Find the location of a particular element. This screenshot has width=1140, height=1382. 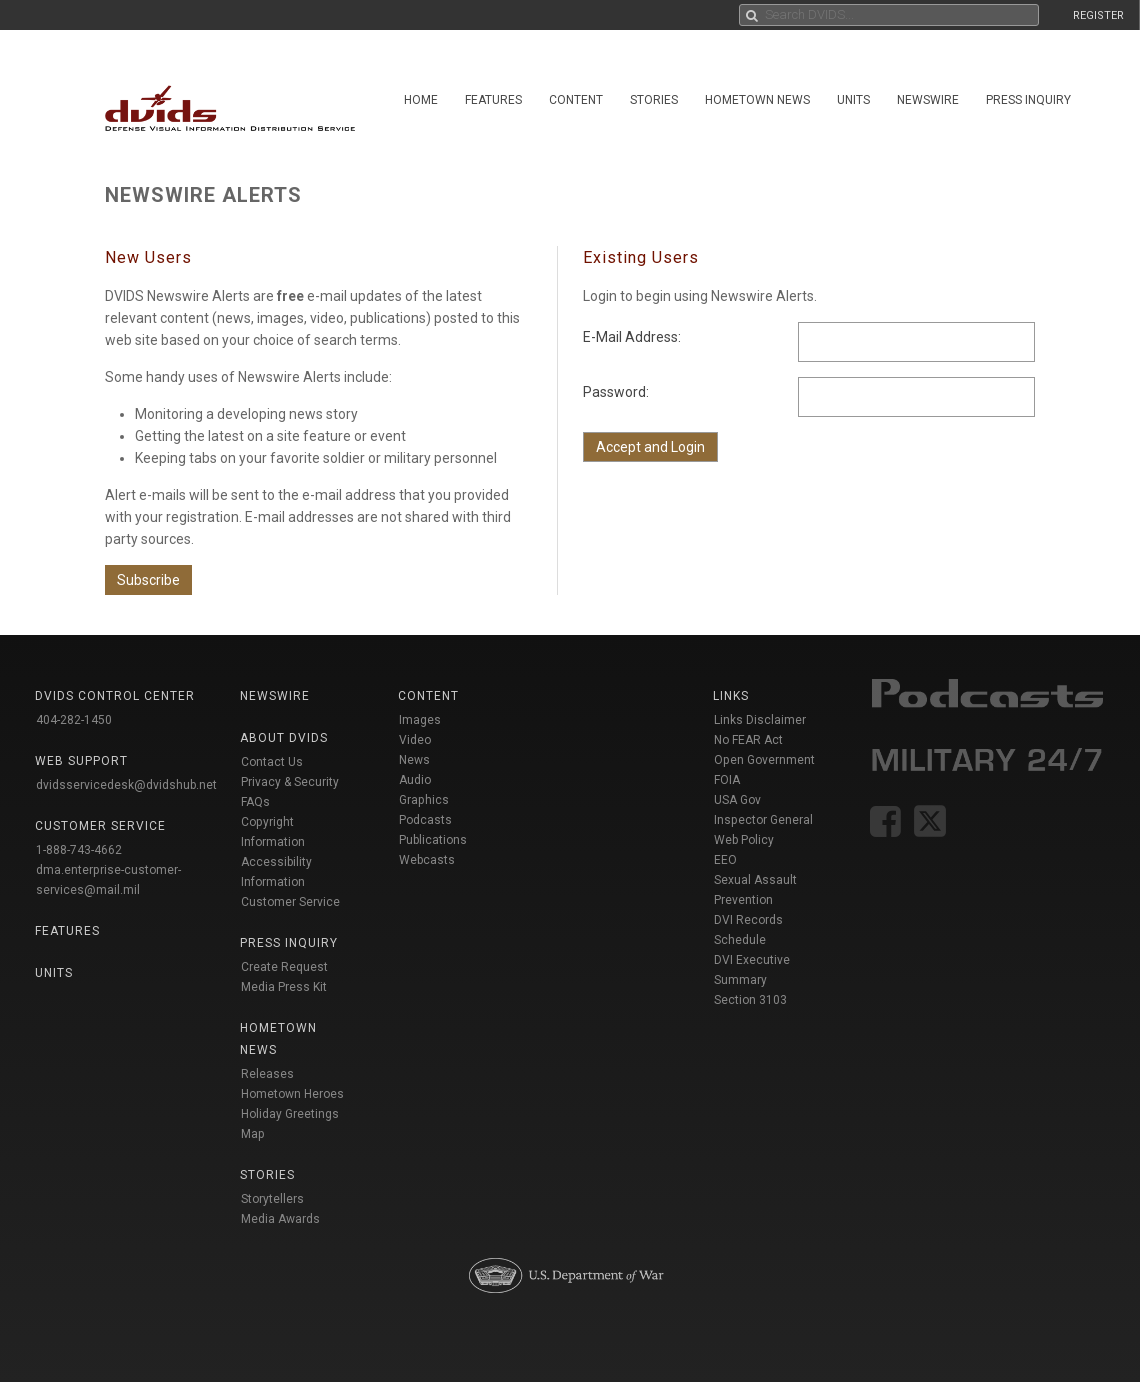

EEO is located at coordinates (725, 860).